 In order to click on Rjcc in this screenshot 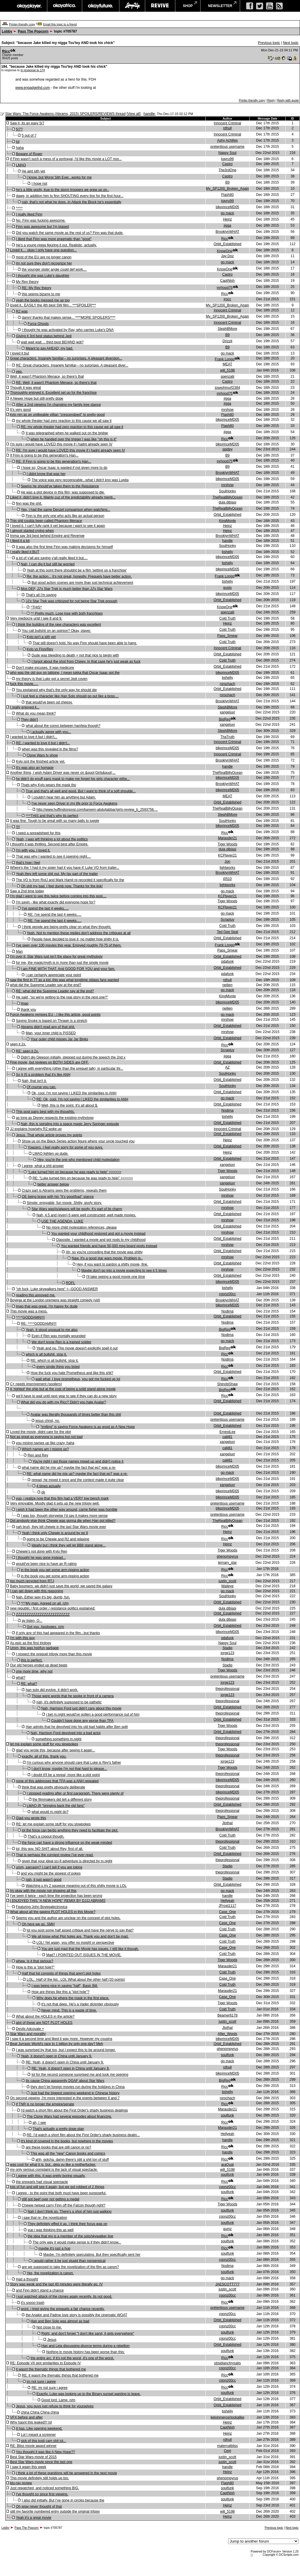, I will do `click(6, 51)`.